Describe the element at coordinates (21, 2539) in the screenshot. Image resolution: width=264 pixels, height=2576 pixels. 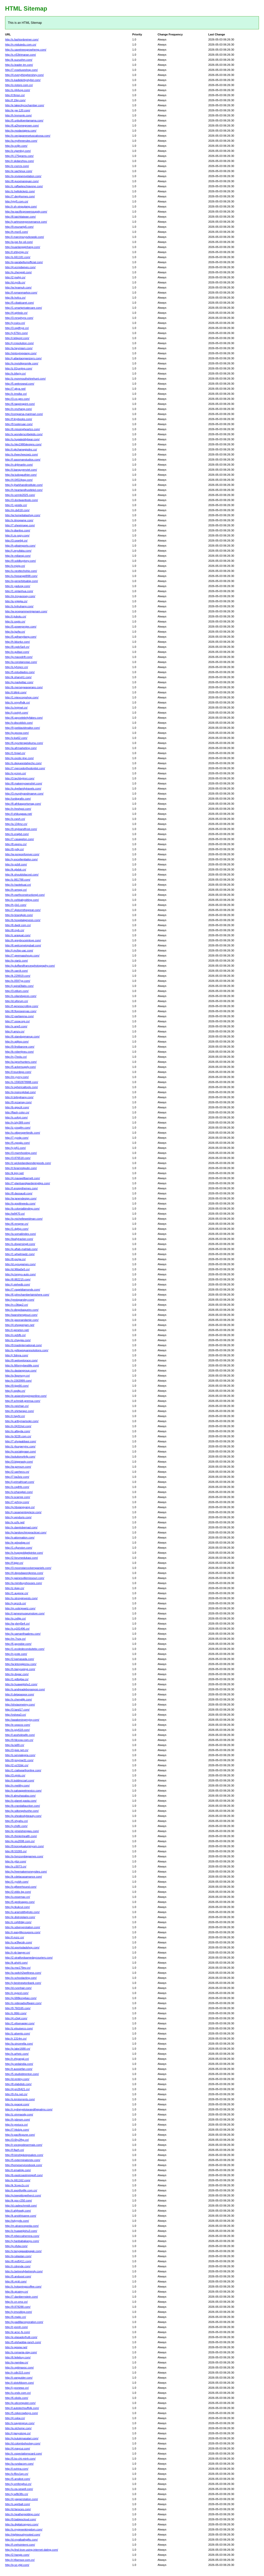
I see `http://d.royalbathgifts.com/` at that location.